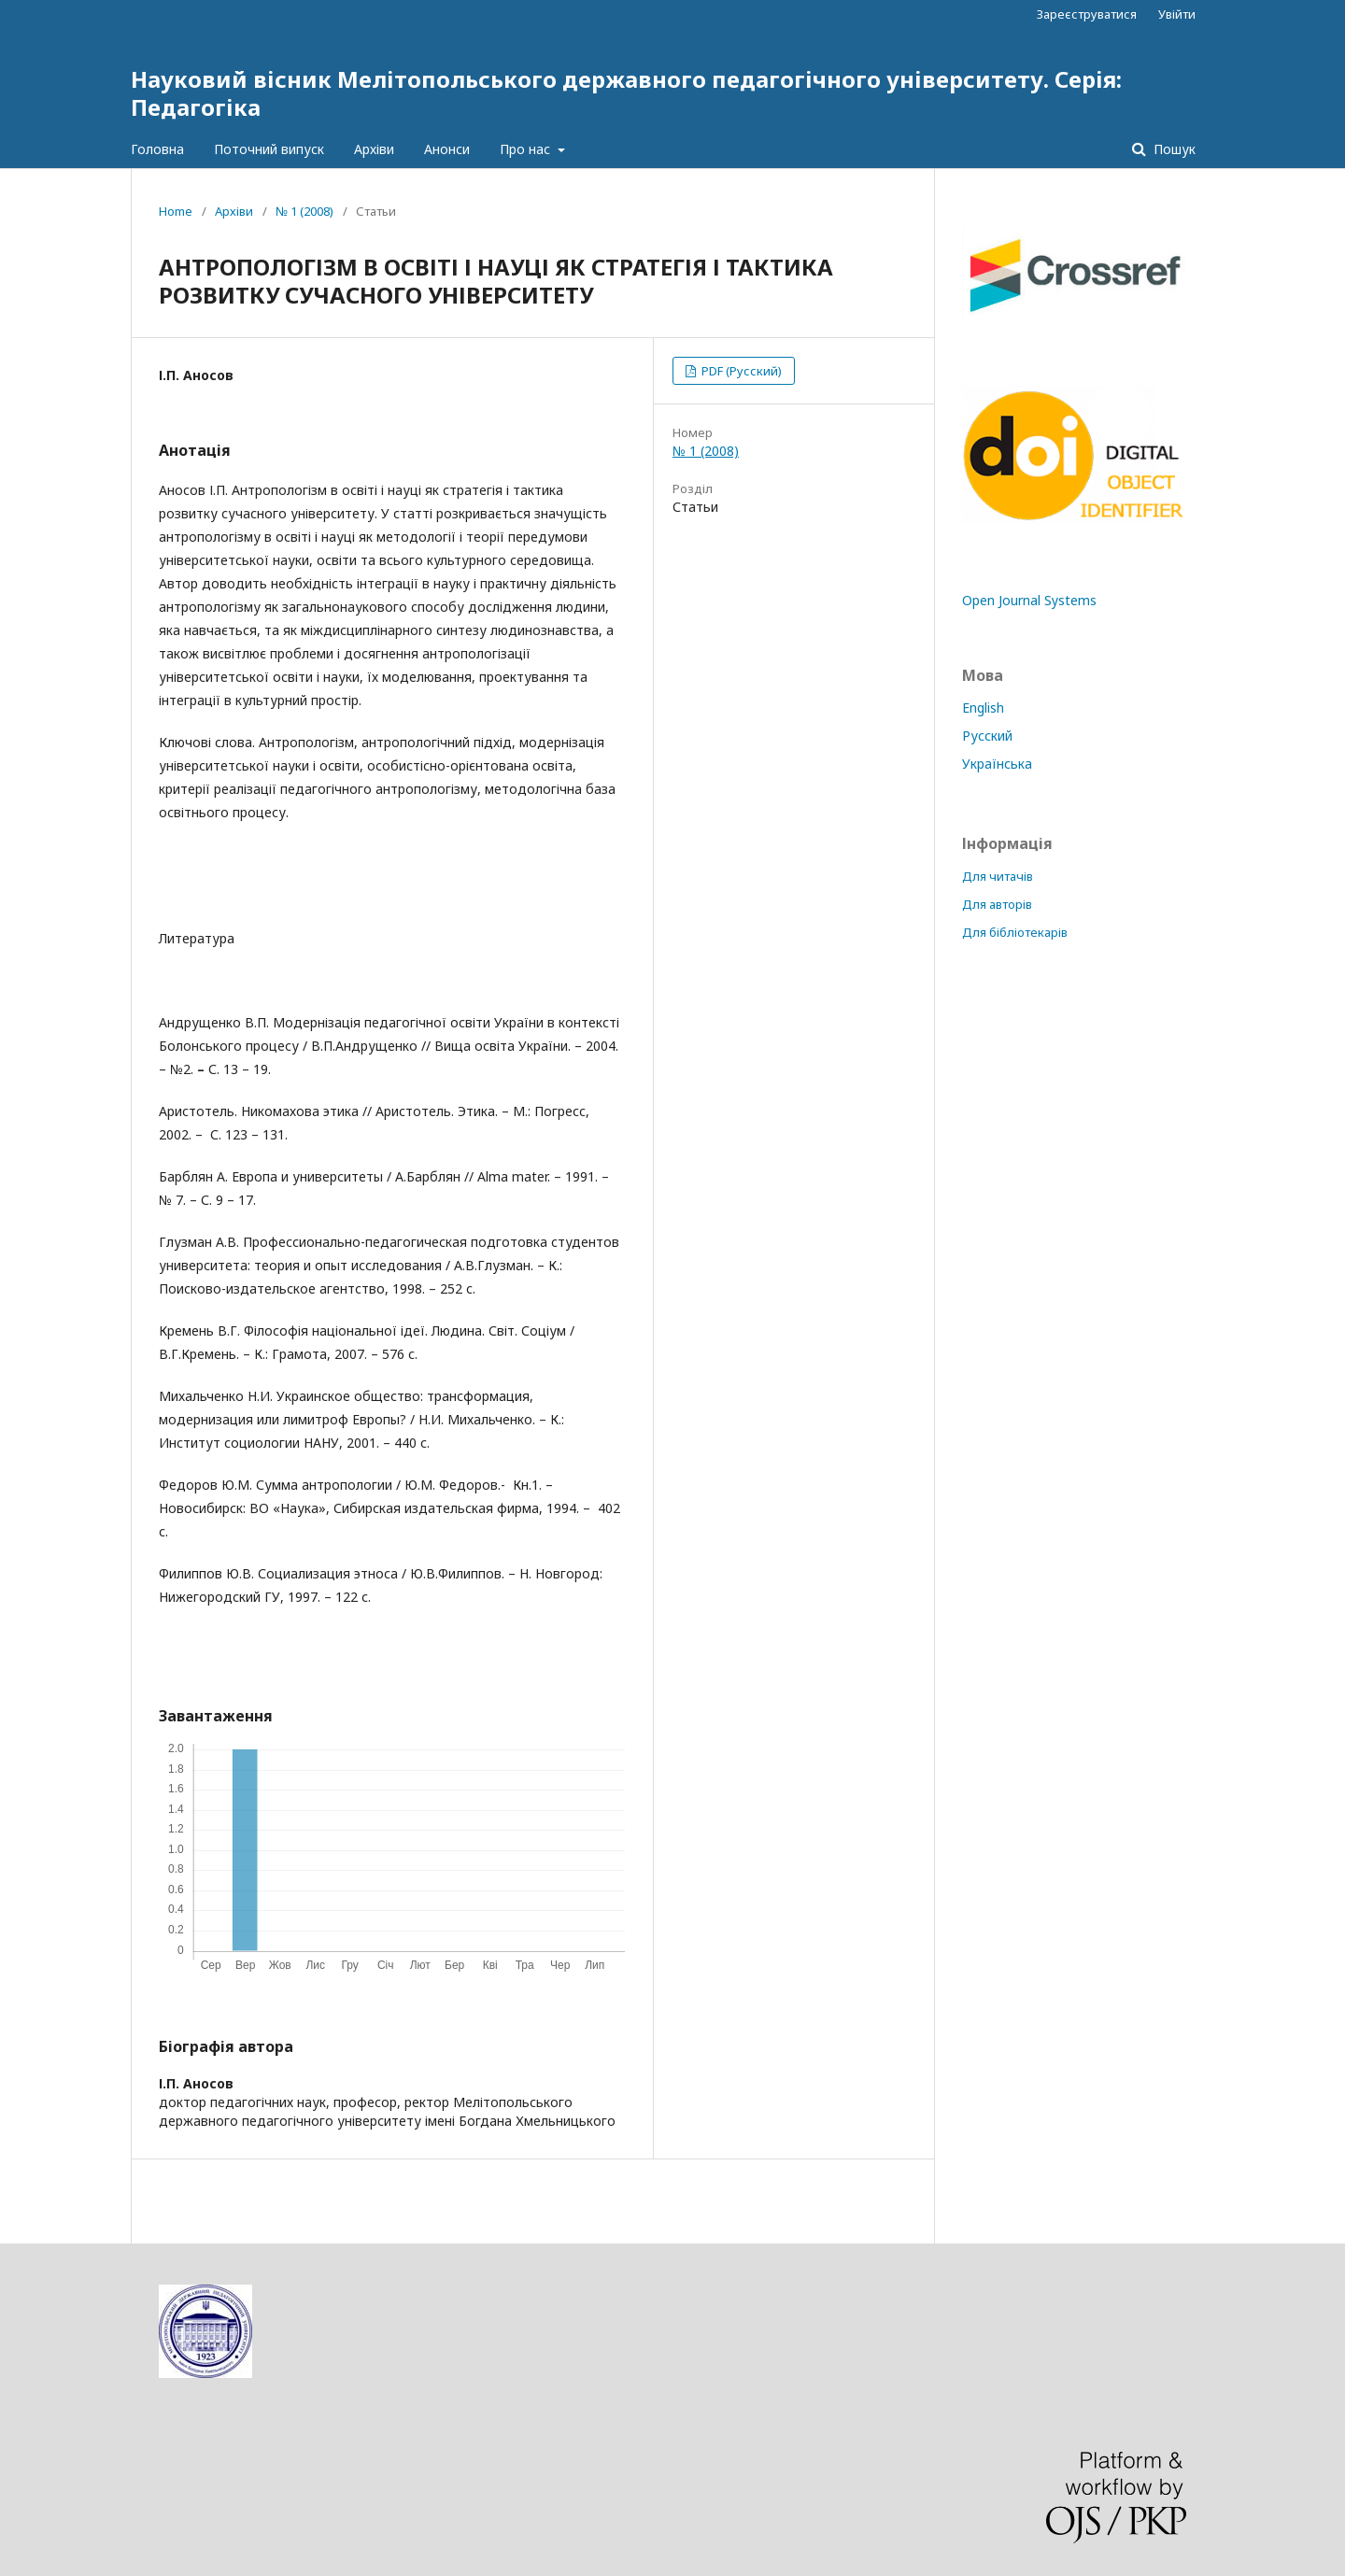  I want to click on Поточний випуск, so click(269, 149).